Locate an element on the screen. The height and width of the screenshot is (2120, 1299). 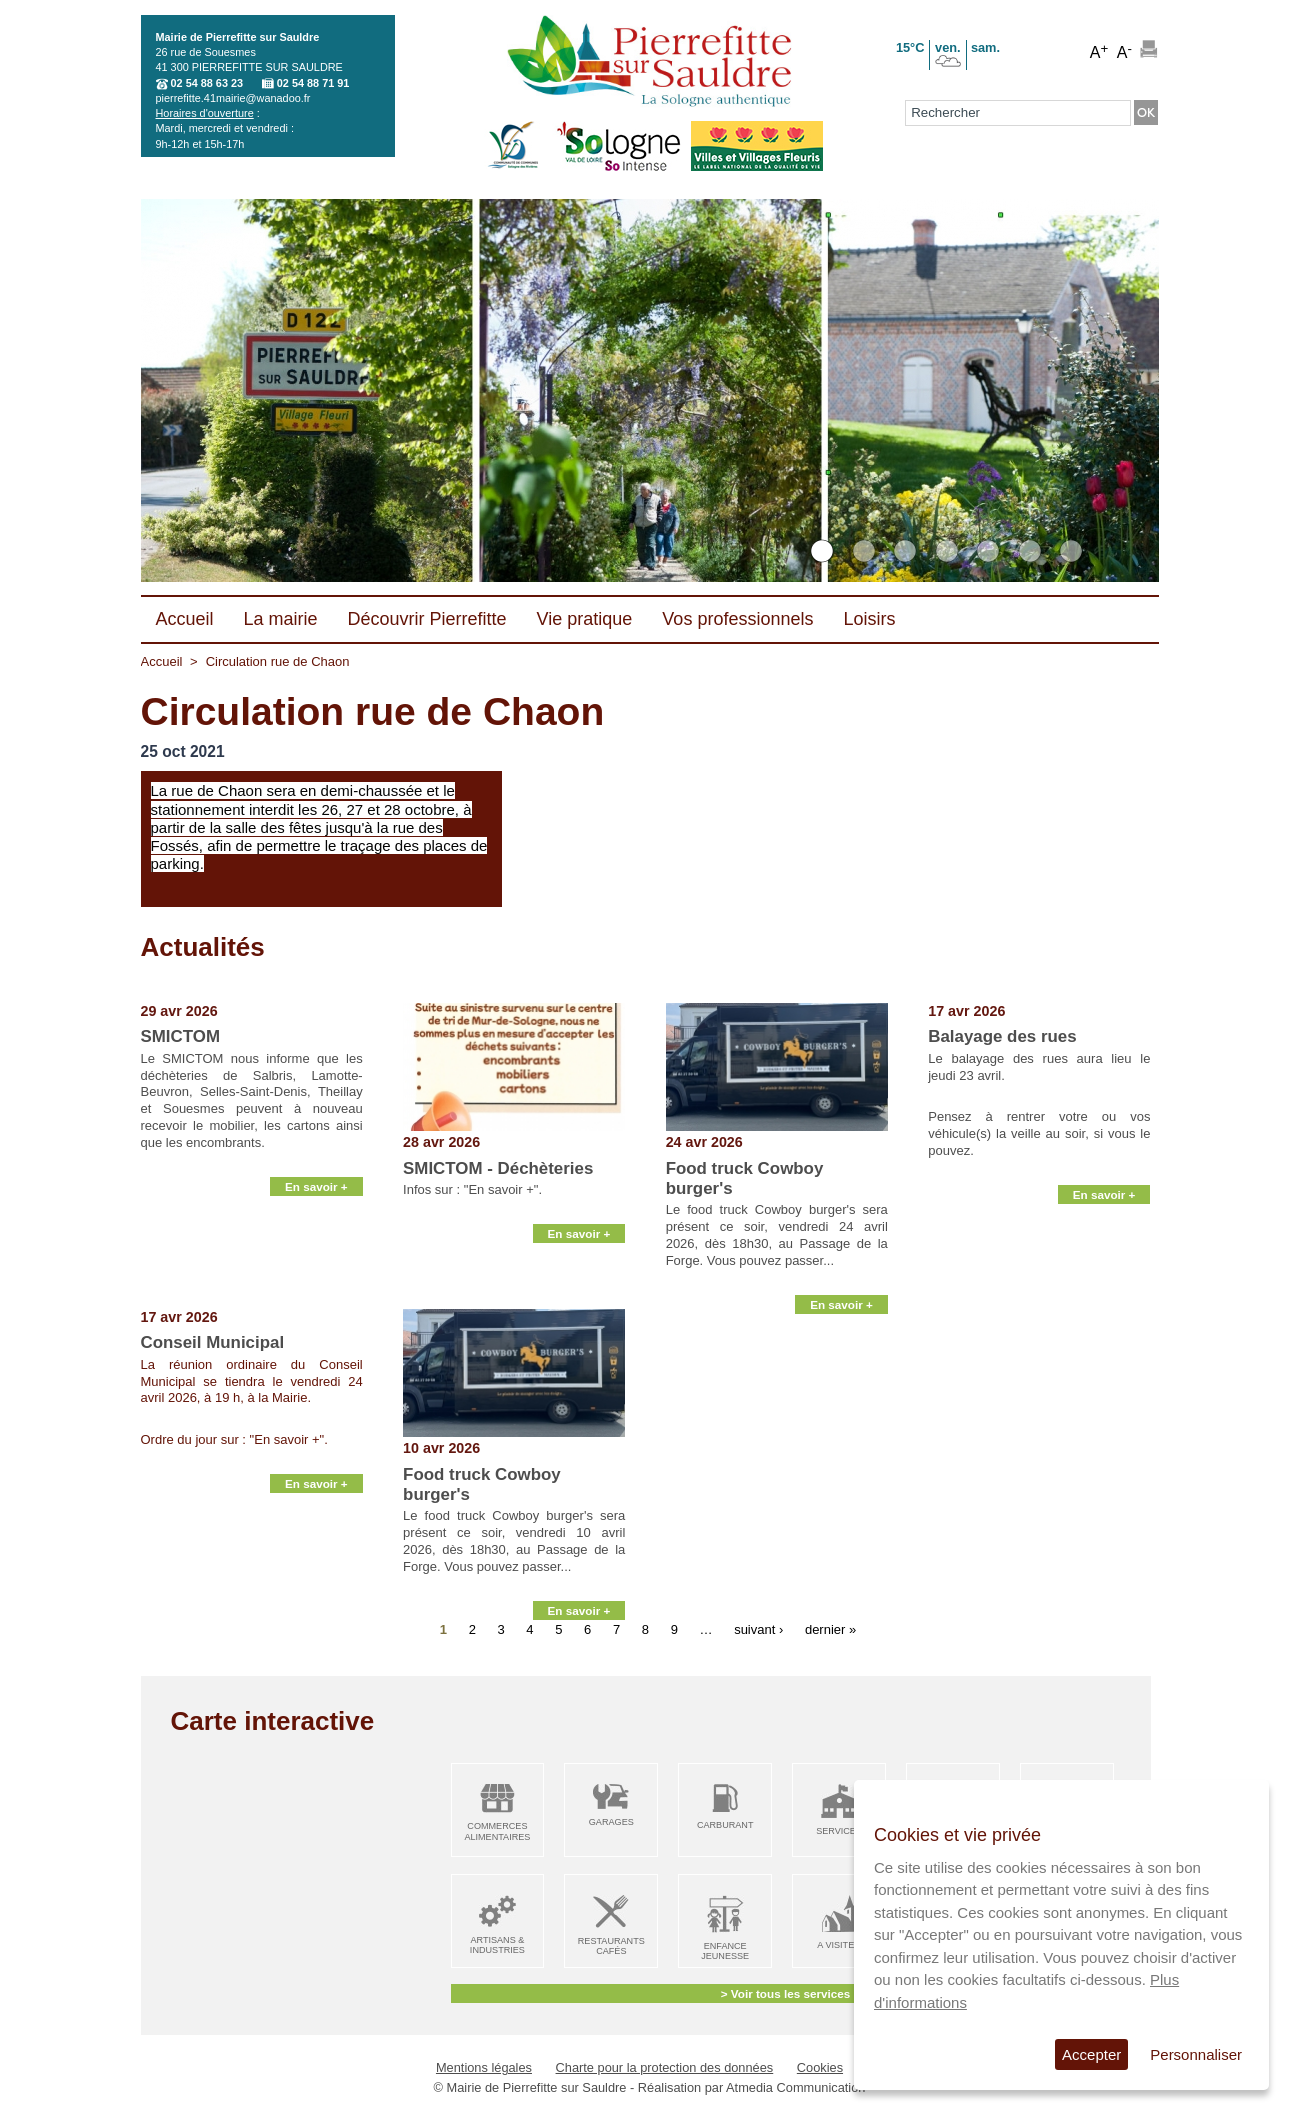
Charte pour la protection des données is located at coordinates (665, 2067).